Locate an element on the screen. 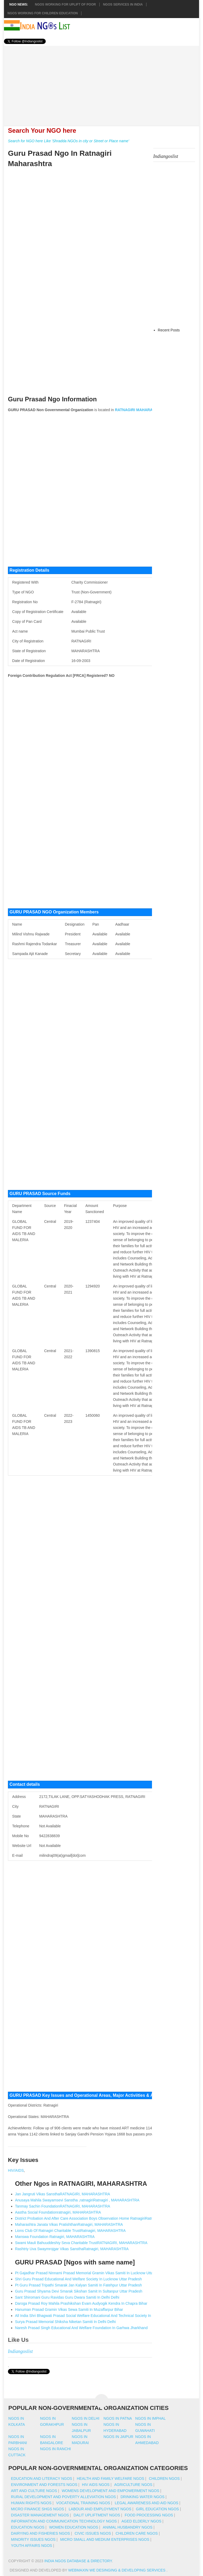 This screenshot has width=203, height=2576. Education And Literacy NGOs is located at coordinates (41, 2478).